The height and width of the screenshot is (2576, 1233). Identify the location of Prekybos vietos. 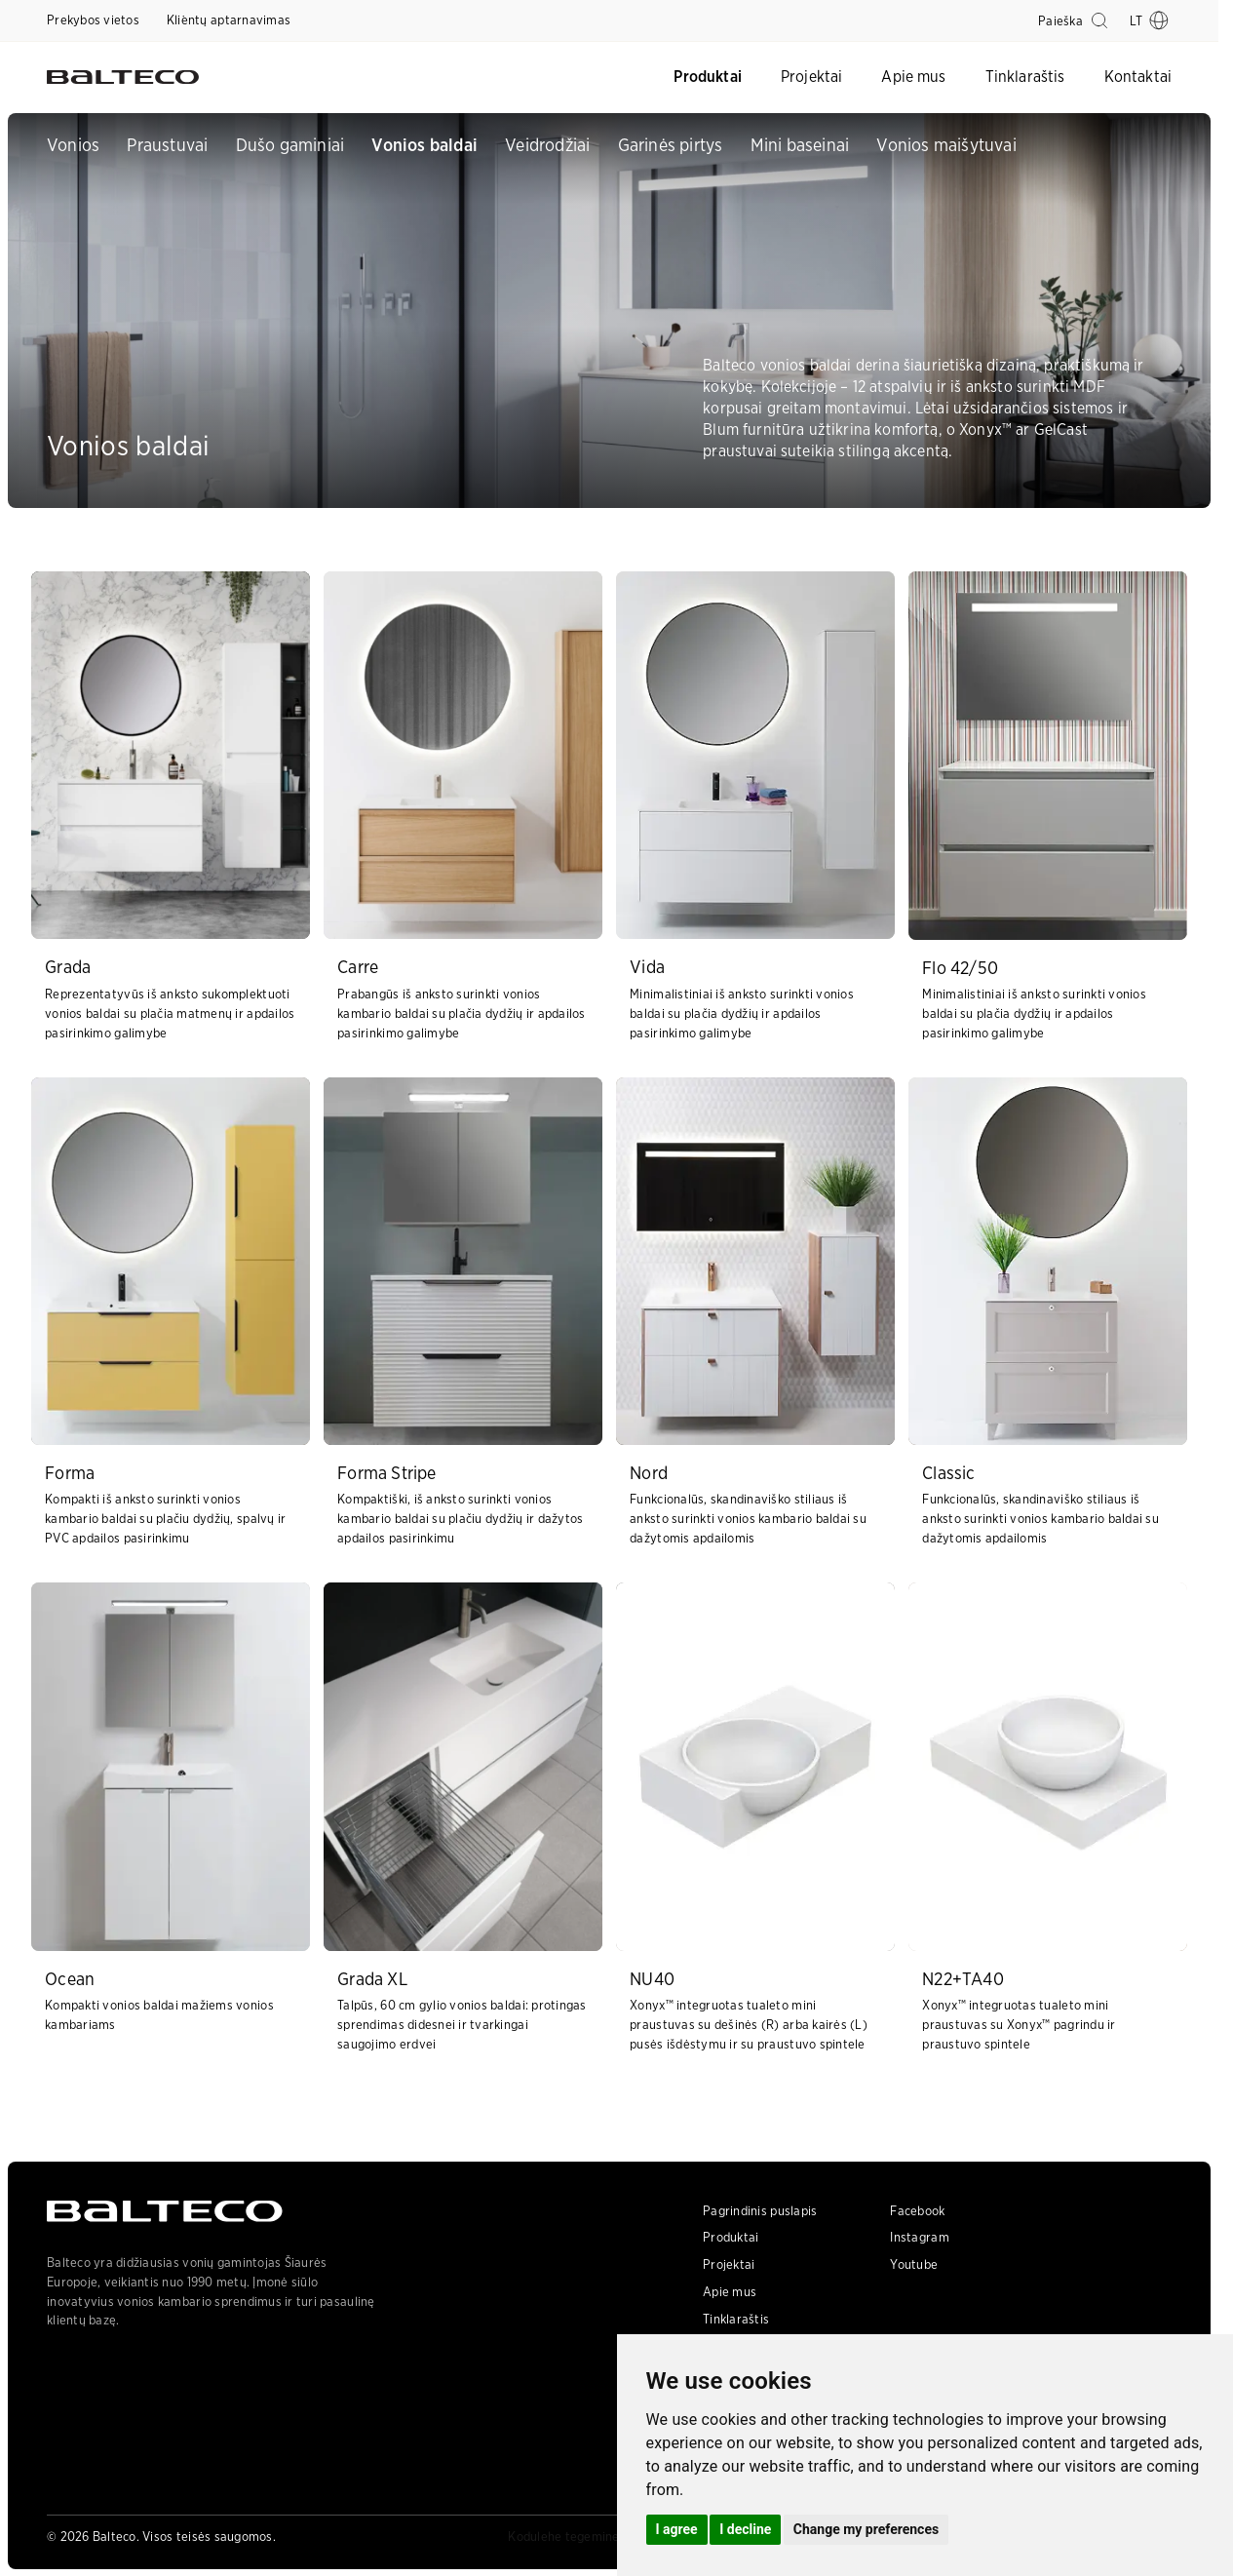
(93, 20).